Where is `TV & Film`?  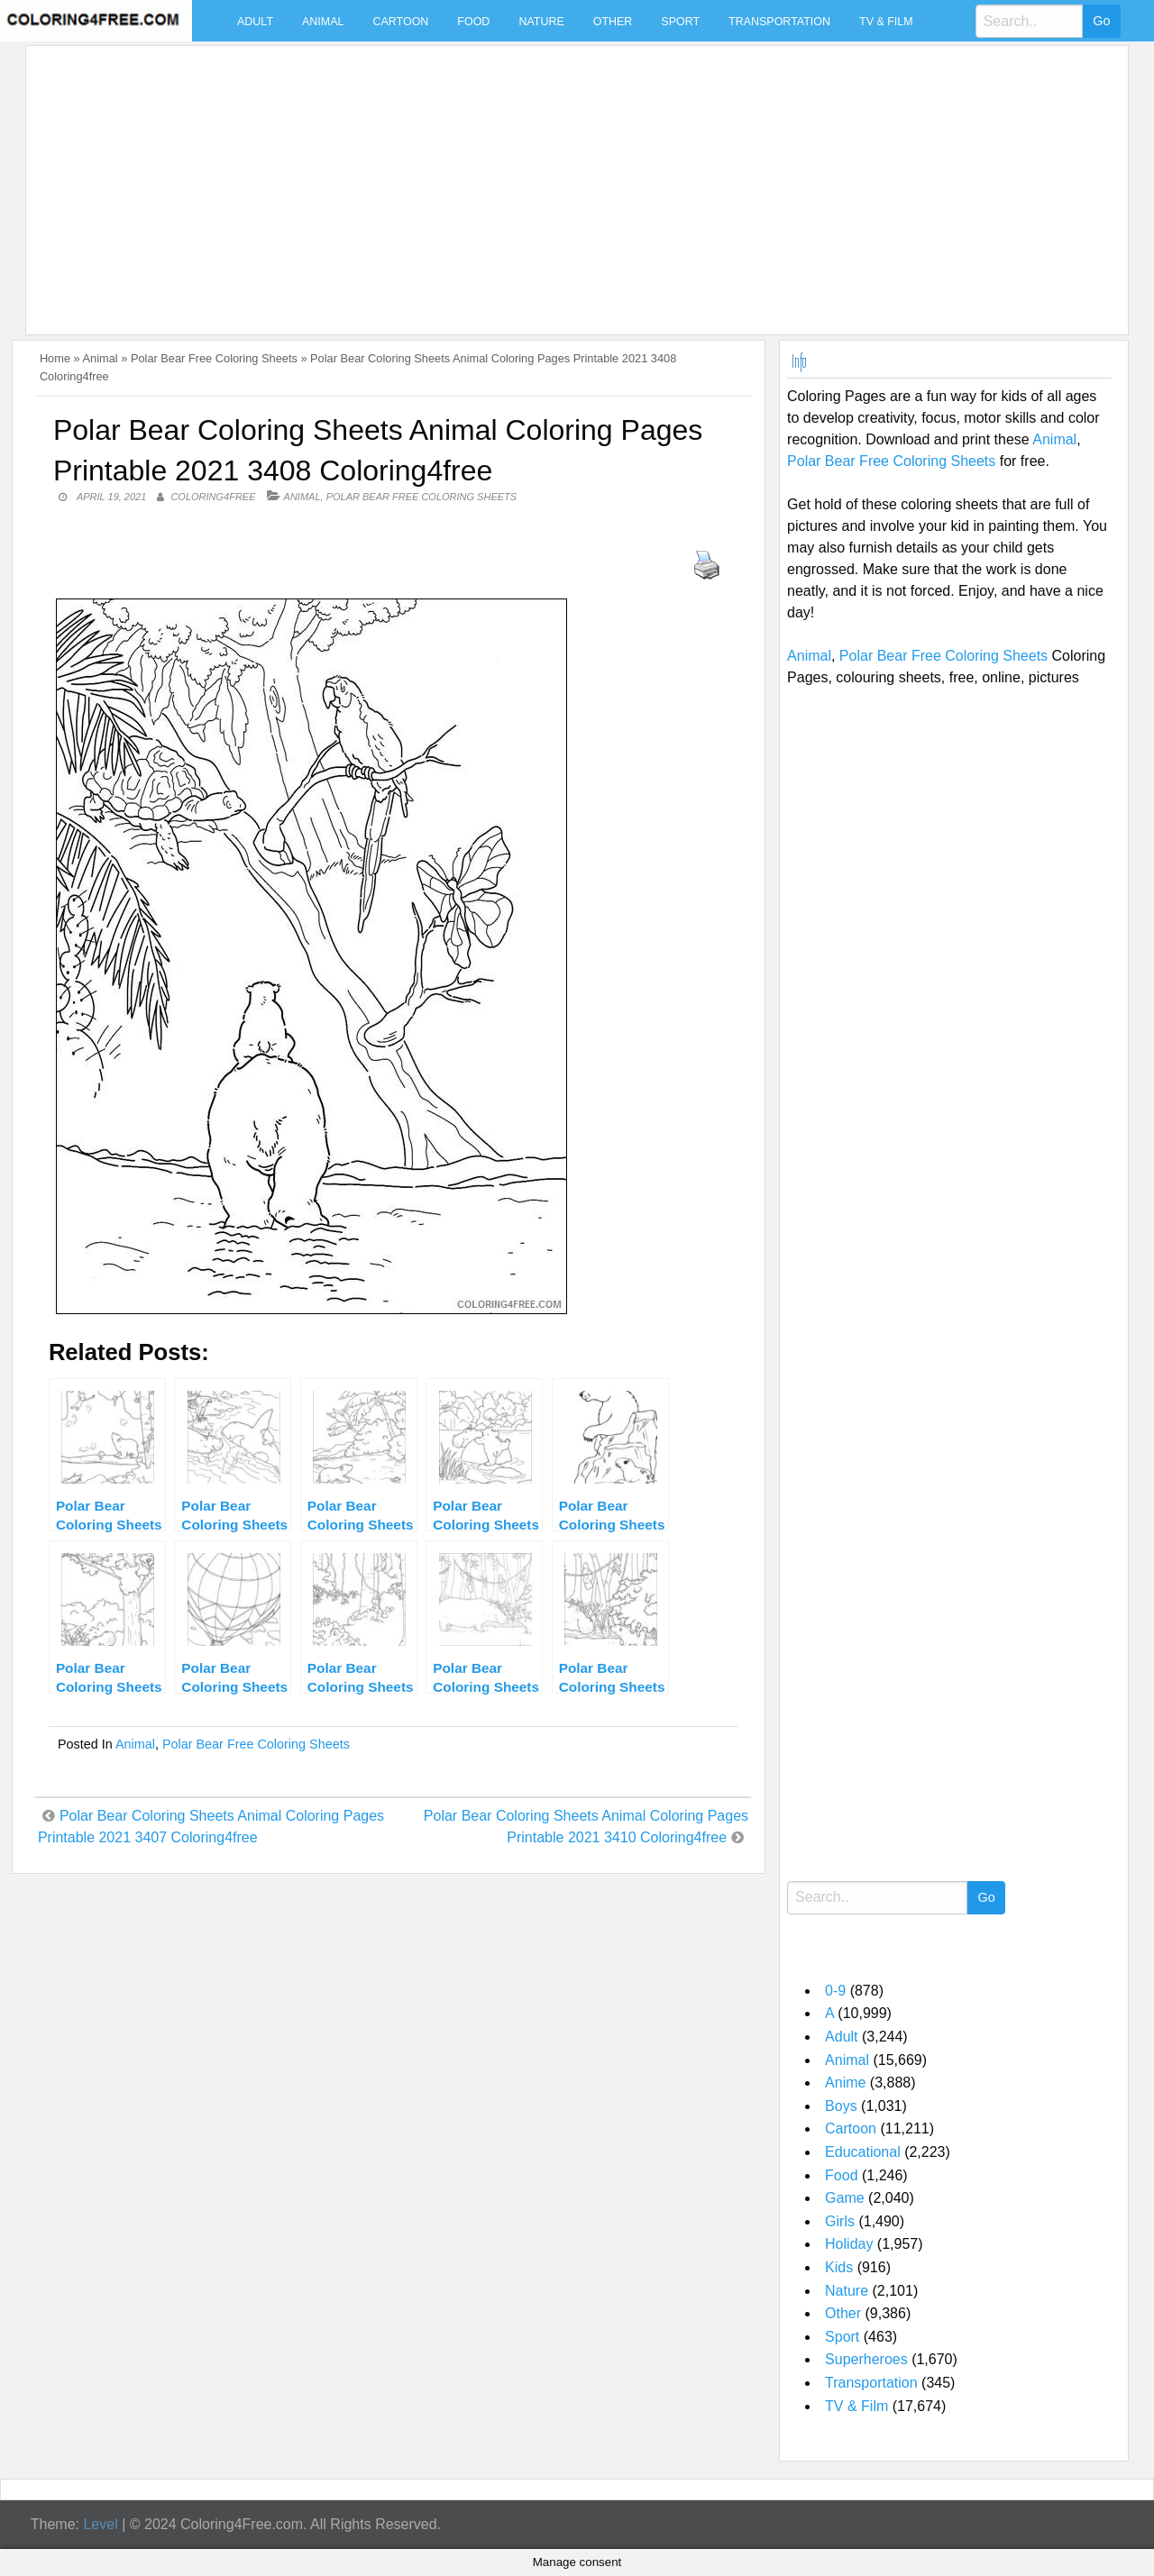 TV & Film is located at coordinates (886, 21).